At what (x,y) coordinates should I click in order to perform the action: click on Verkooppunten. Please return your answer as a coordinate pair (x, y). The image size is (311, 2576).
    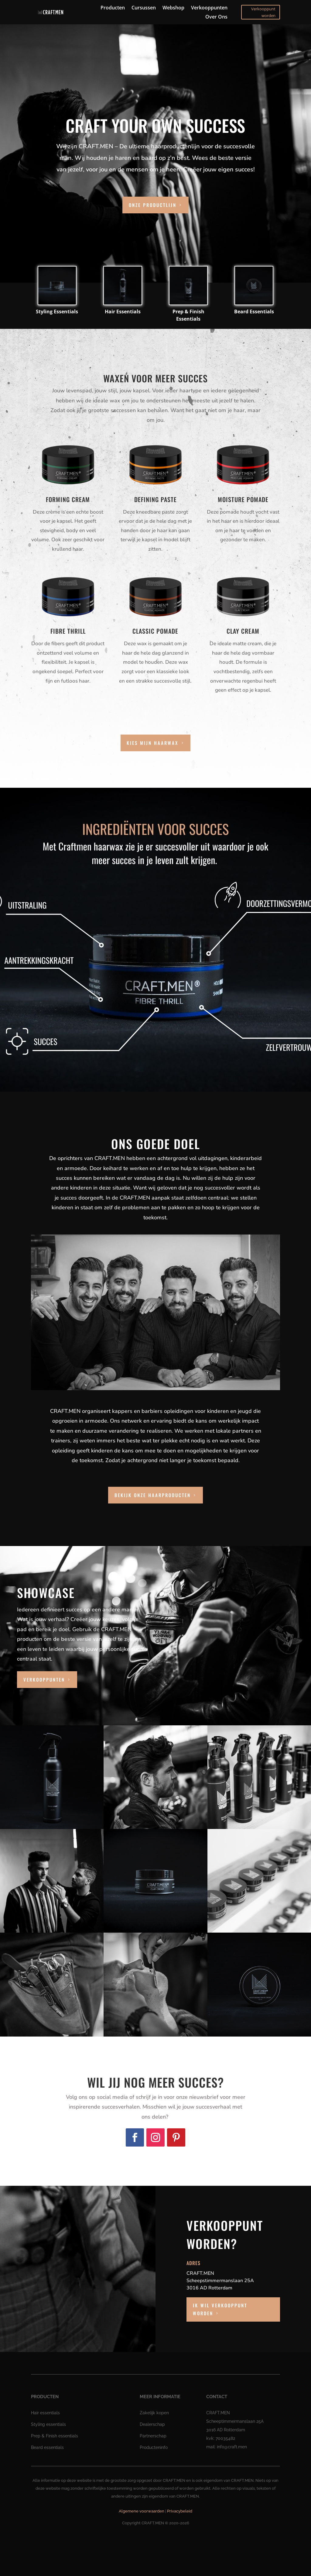
    Looking at the image, I should click on (209, 8).